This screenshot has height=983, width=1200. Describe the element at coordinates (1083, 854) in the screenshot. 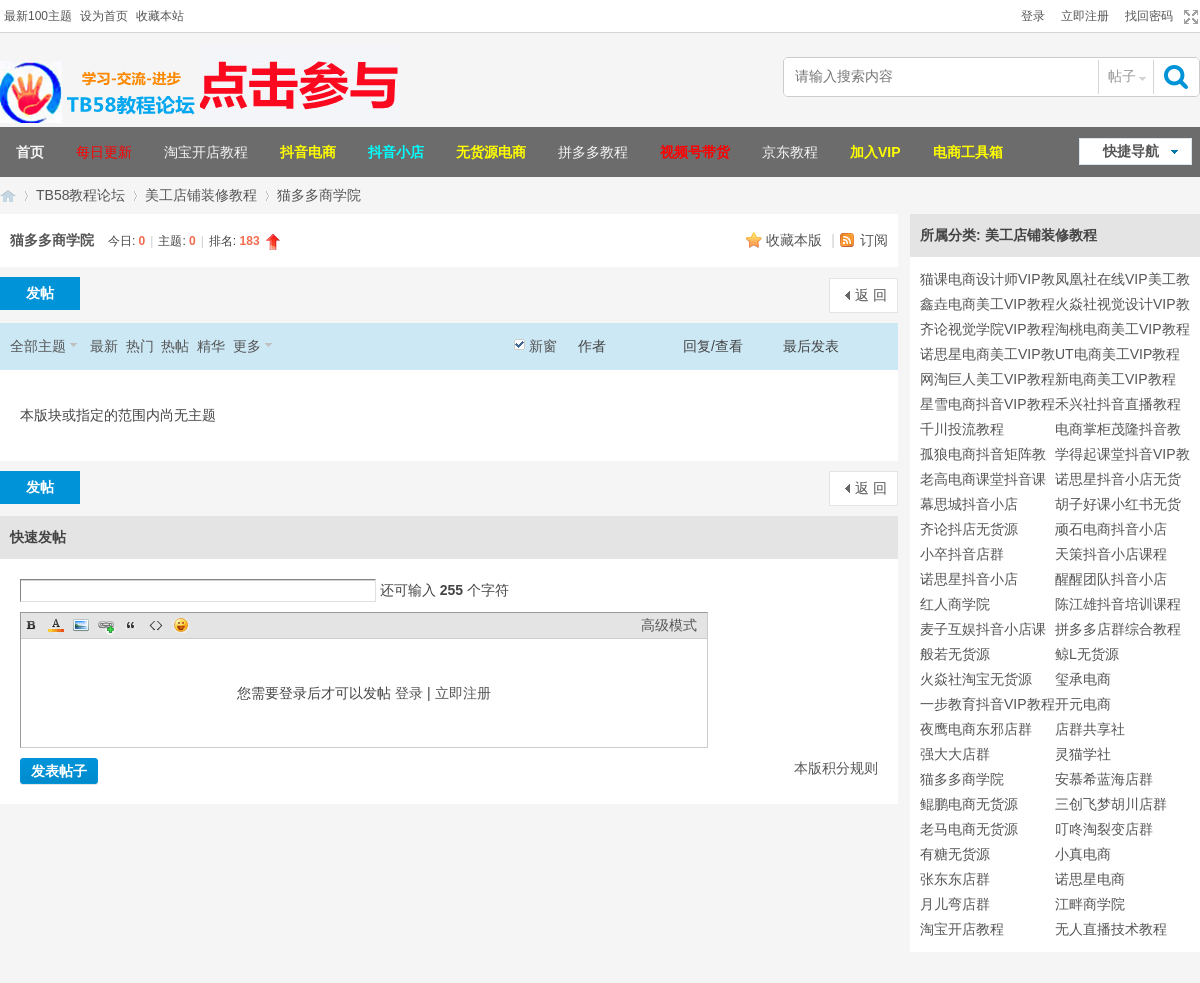

I see `小真电商` at that location.